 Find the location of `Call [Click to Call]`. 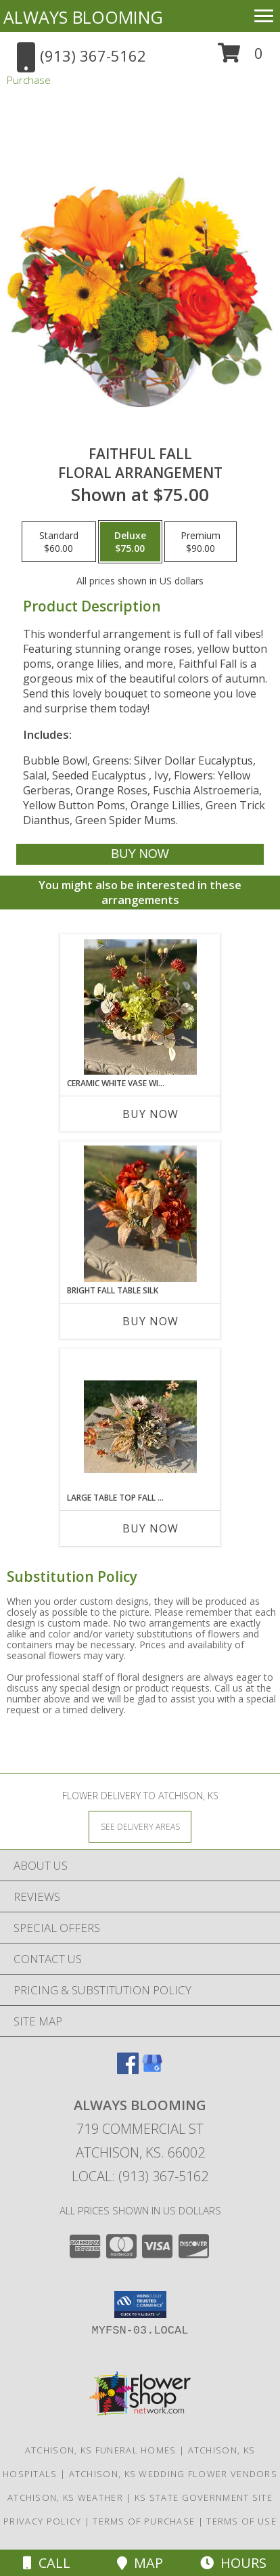

Call [Click to Call] is located at coordinates (46, 2563).